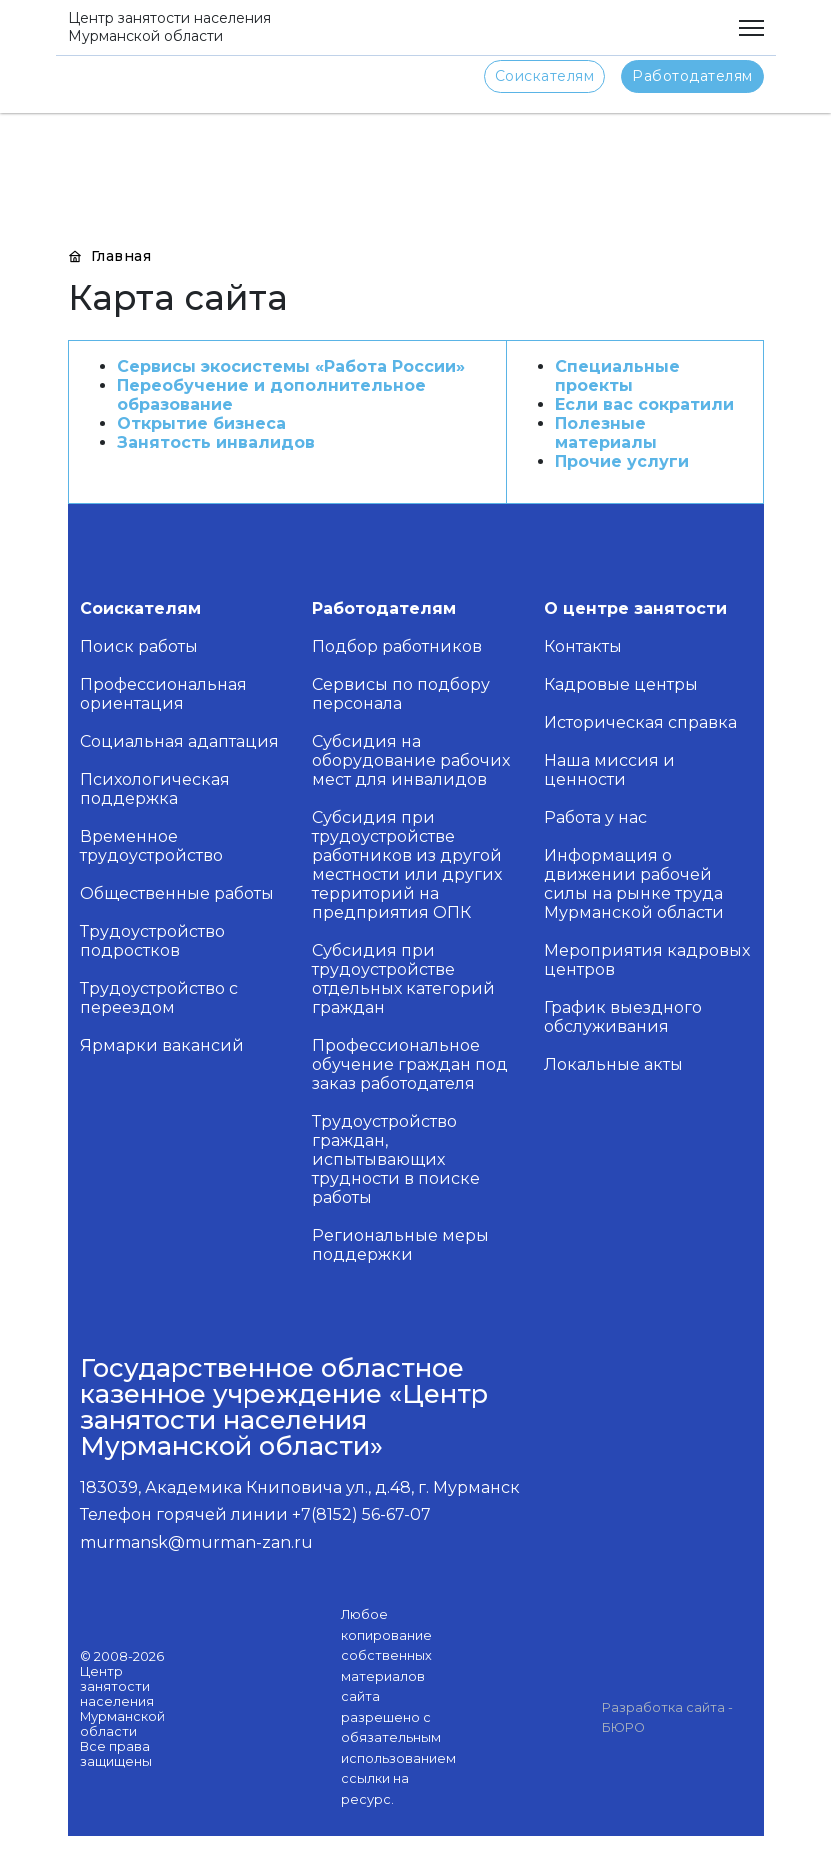 This screenshot has height=1861, width=831. I want to click on Региональные меры поддержки, so click(400, 1245).